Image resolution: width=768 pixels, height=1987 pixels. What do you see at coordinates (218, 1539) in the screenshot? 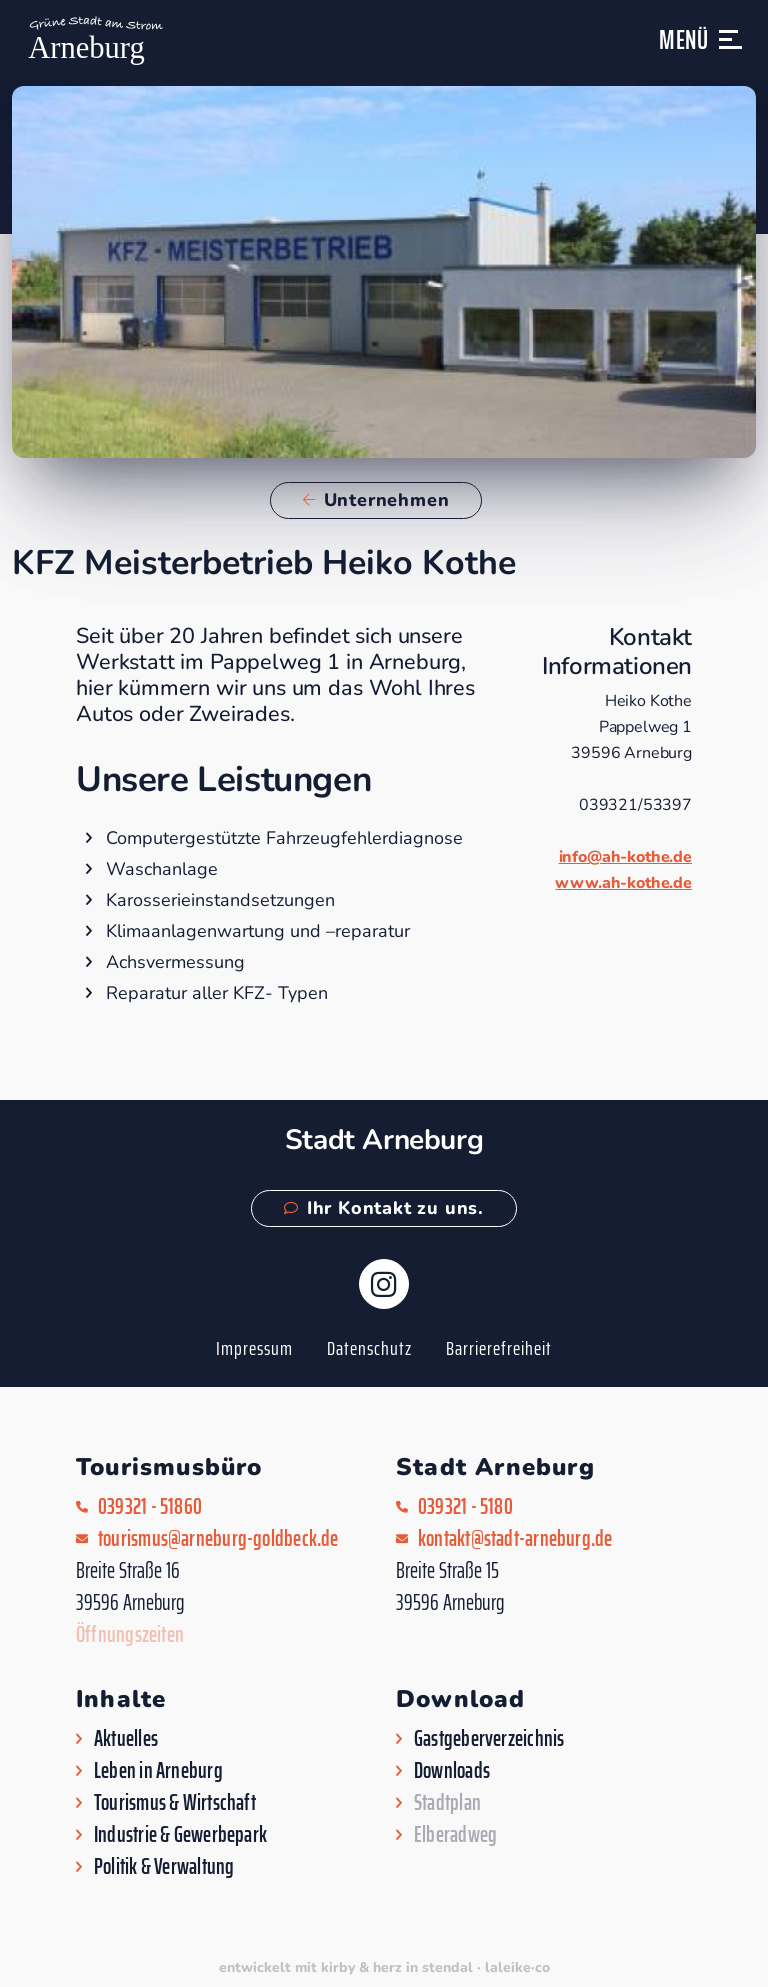
I see `tourismus@arneburg-goldbeck.de` at bounding box center [218, 1539].